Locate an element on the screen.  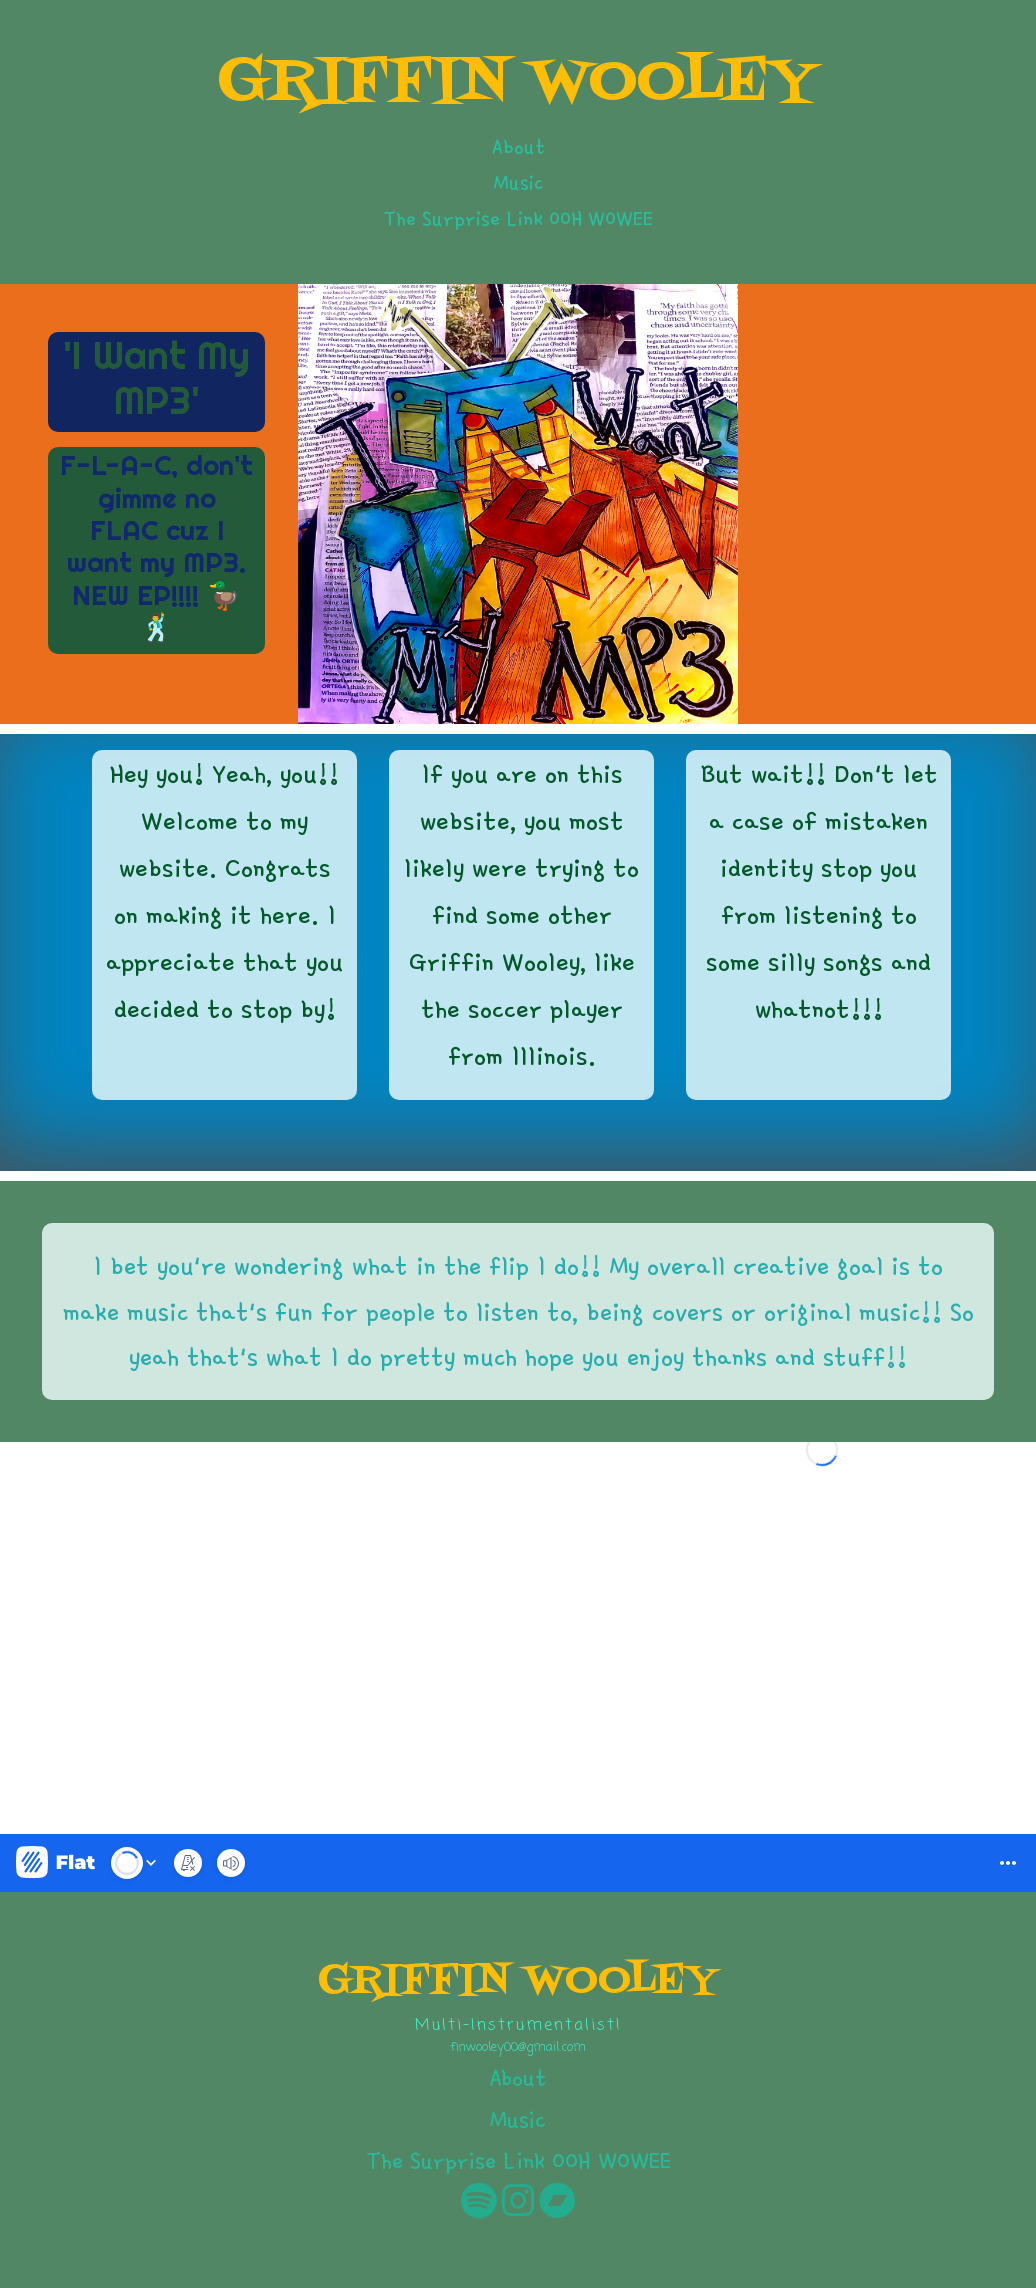
The Surprise Link OOH WOWEE is located at coordinates (518, 218).